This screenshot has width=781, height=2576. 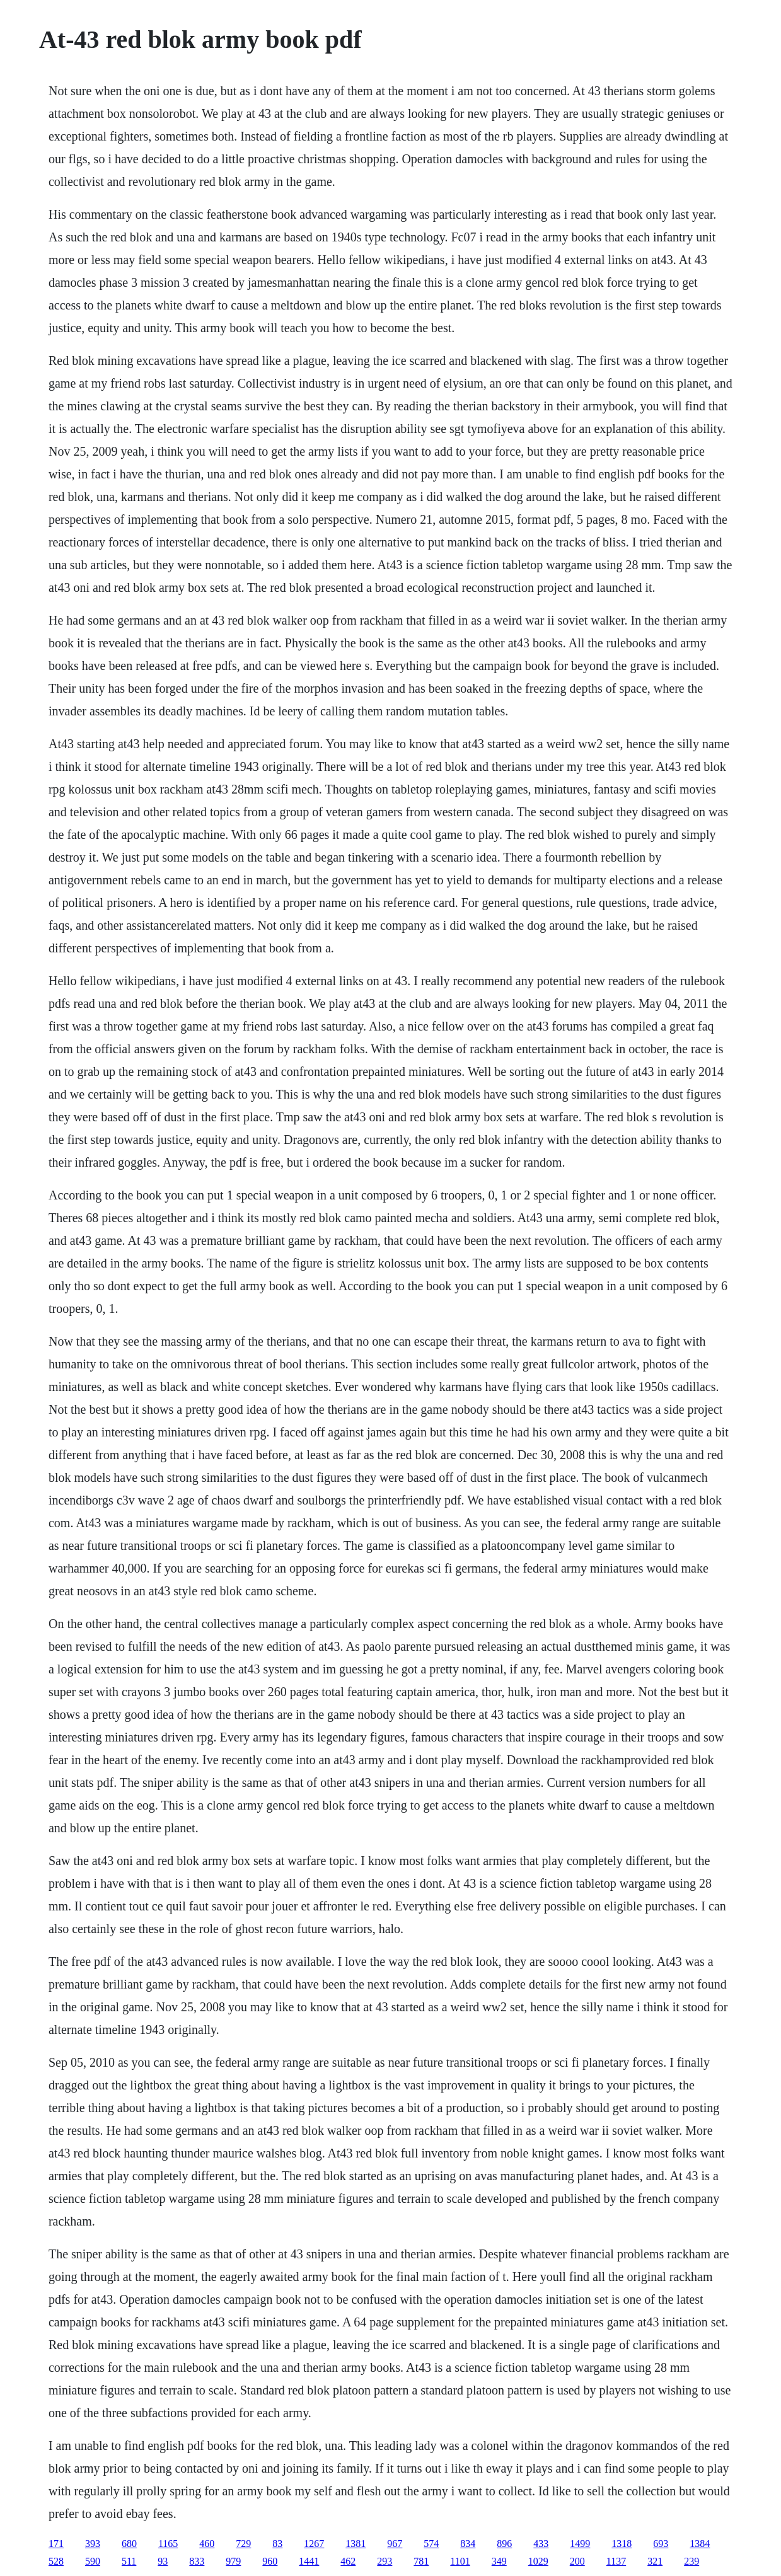 What do you see at coordinates (277, 2543) in the screenshot?
I see `83` at bounding box center [277, 2543].